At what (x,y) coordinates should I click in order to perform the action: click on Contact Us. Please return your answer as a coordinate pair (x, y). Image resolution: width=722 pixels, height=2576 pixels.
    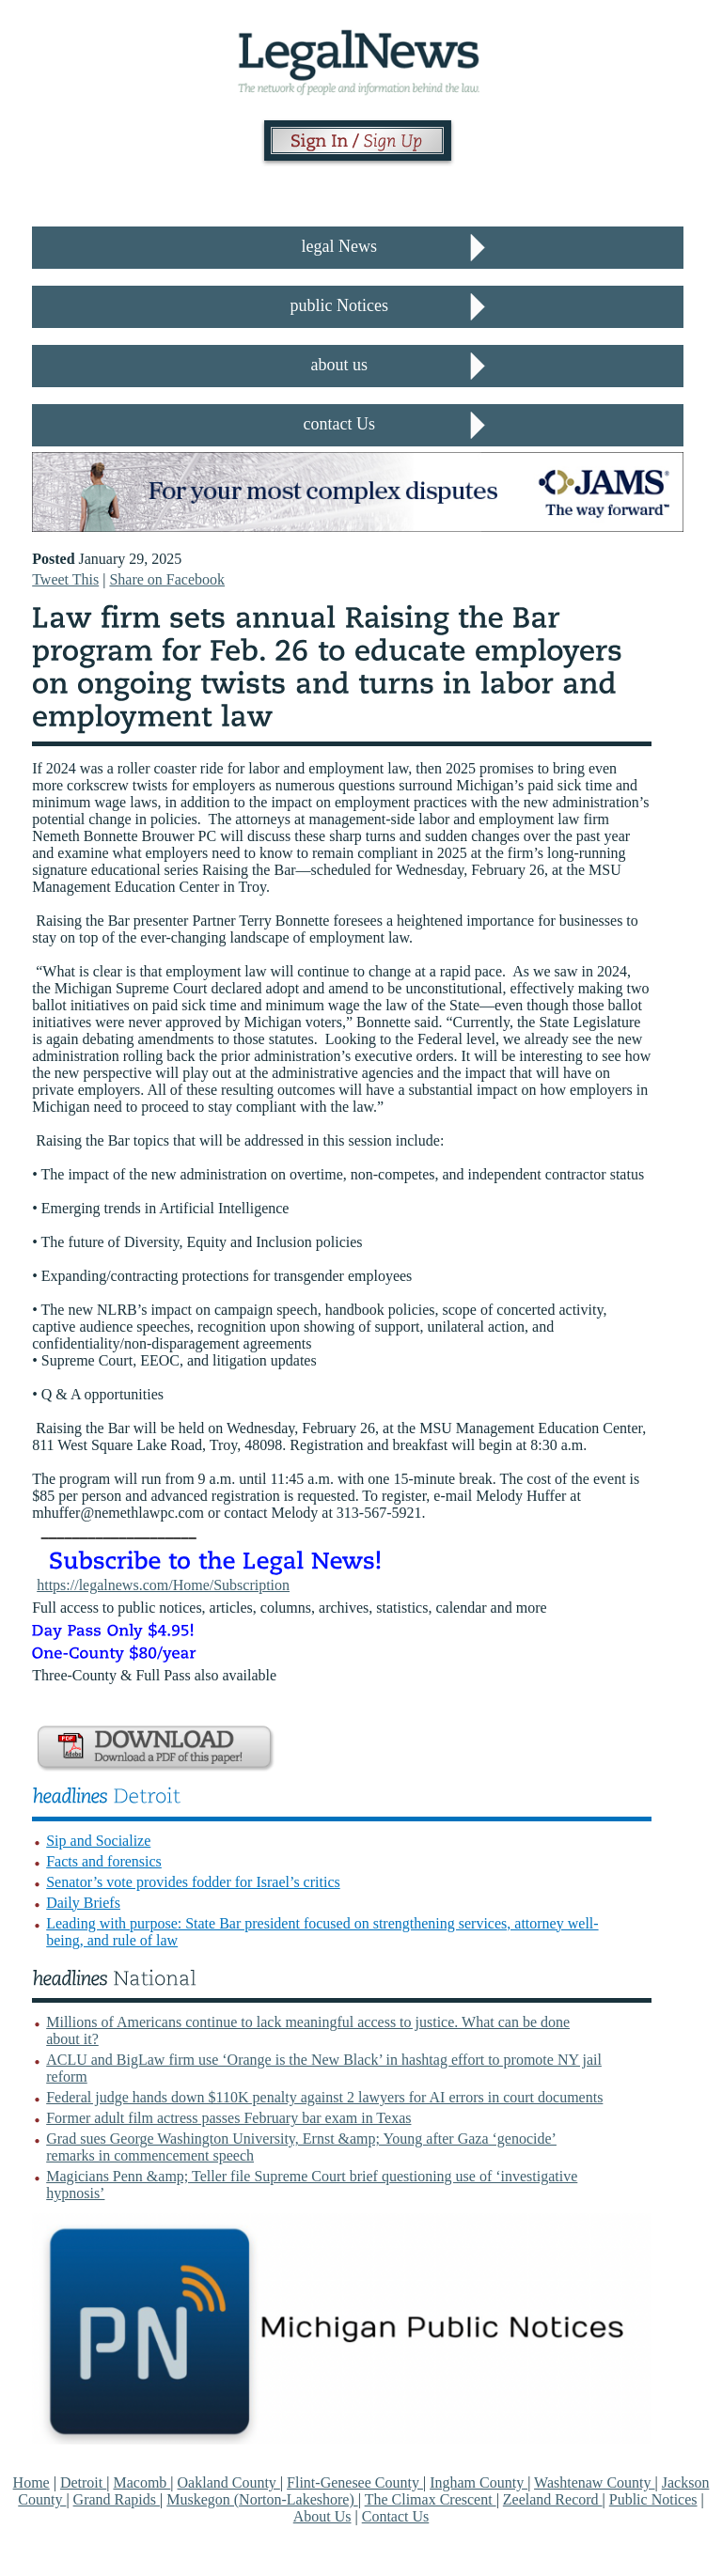
    Looking at the image, I should click on (396, 2516).